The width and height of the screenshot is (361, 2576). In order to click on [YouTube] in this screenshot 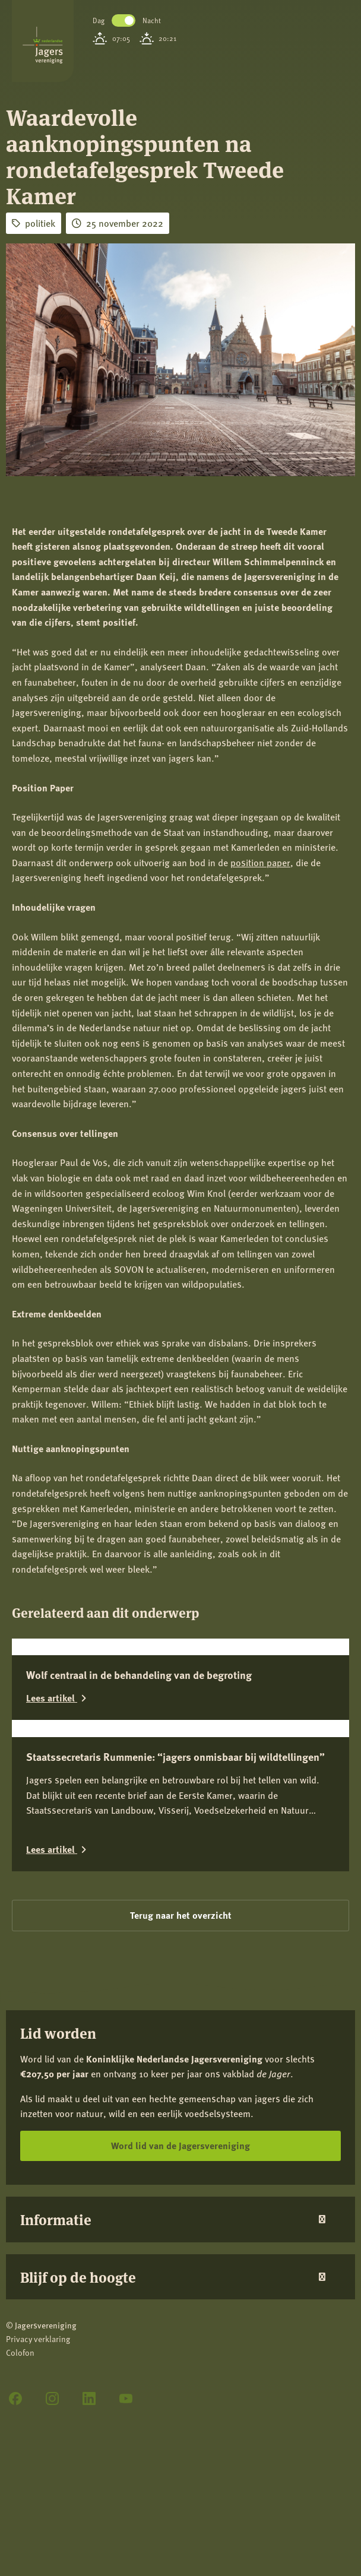, I will do `click(125, 2398)`.